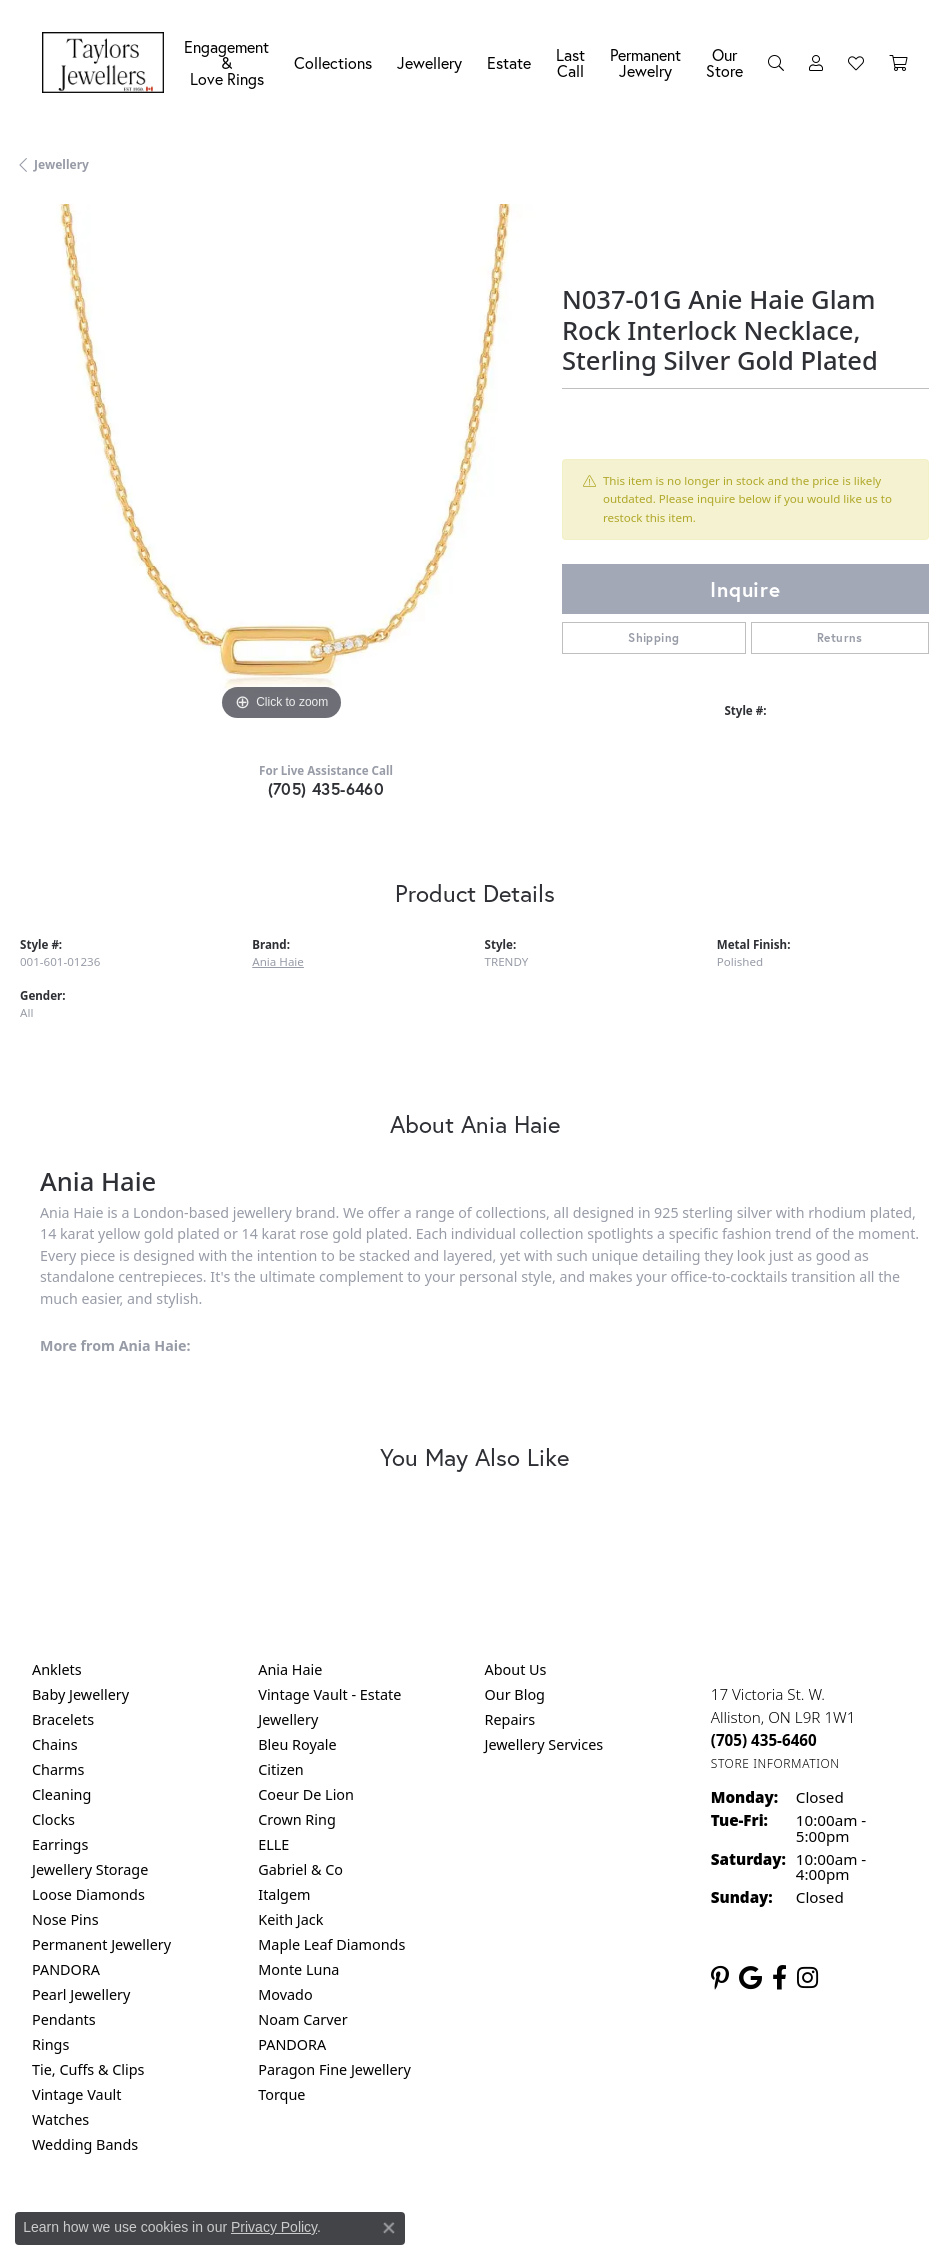  Describe the element at coordinates (643, 2227) in the screenshot. I see `Accessibility Statement` at that location.